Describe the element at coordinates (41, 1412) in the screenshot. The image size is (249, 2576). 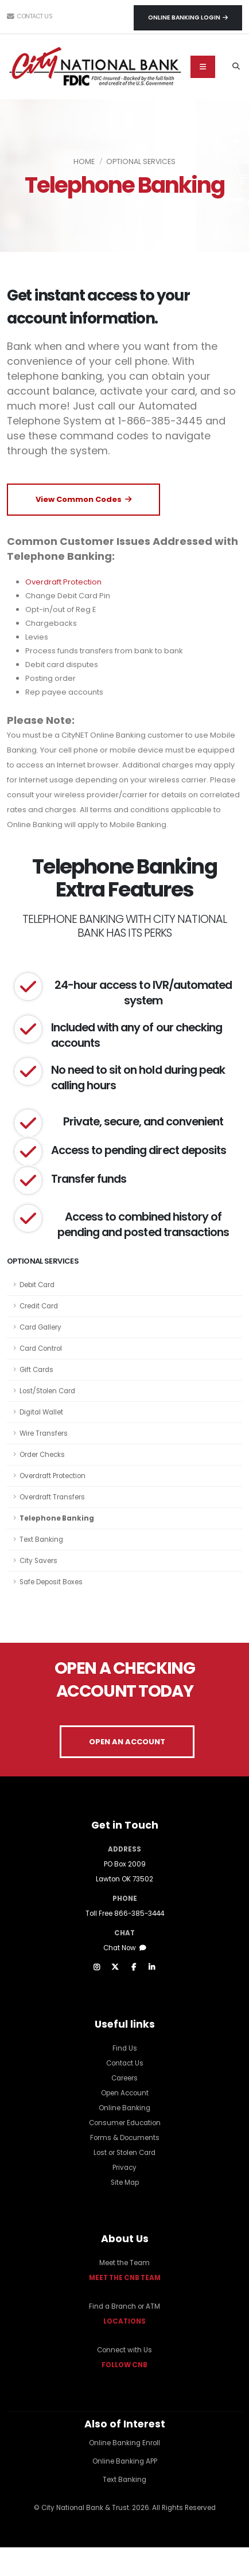
I see `Digital Wallet` at that location.